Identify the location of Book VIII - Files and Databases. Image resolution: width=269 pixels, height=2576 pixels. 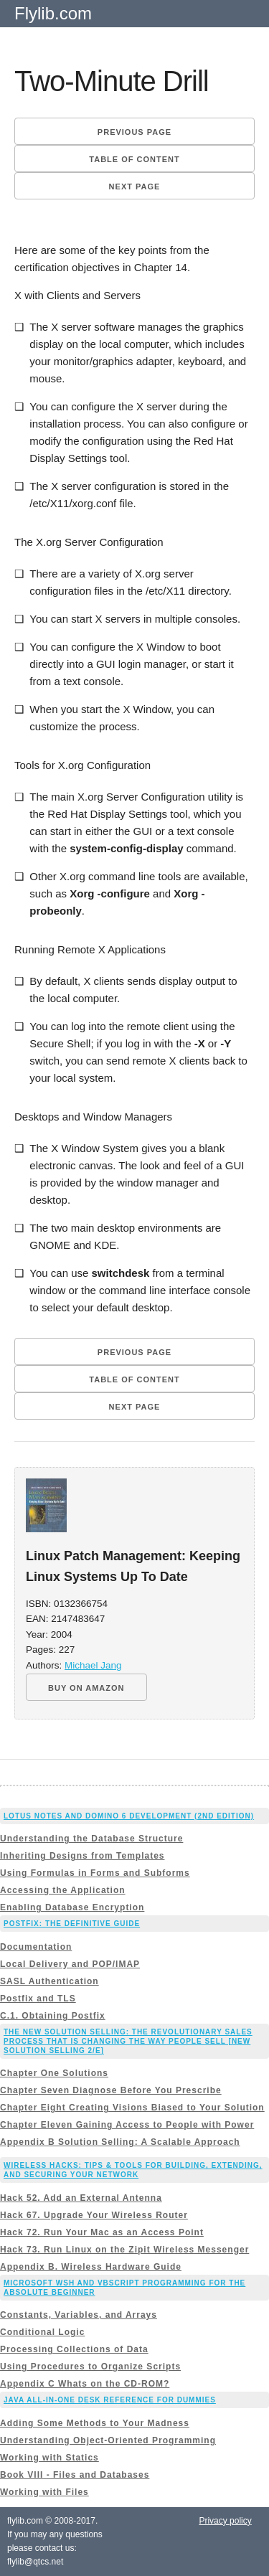
(74, 2475).